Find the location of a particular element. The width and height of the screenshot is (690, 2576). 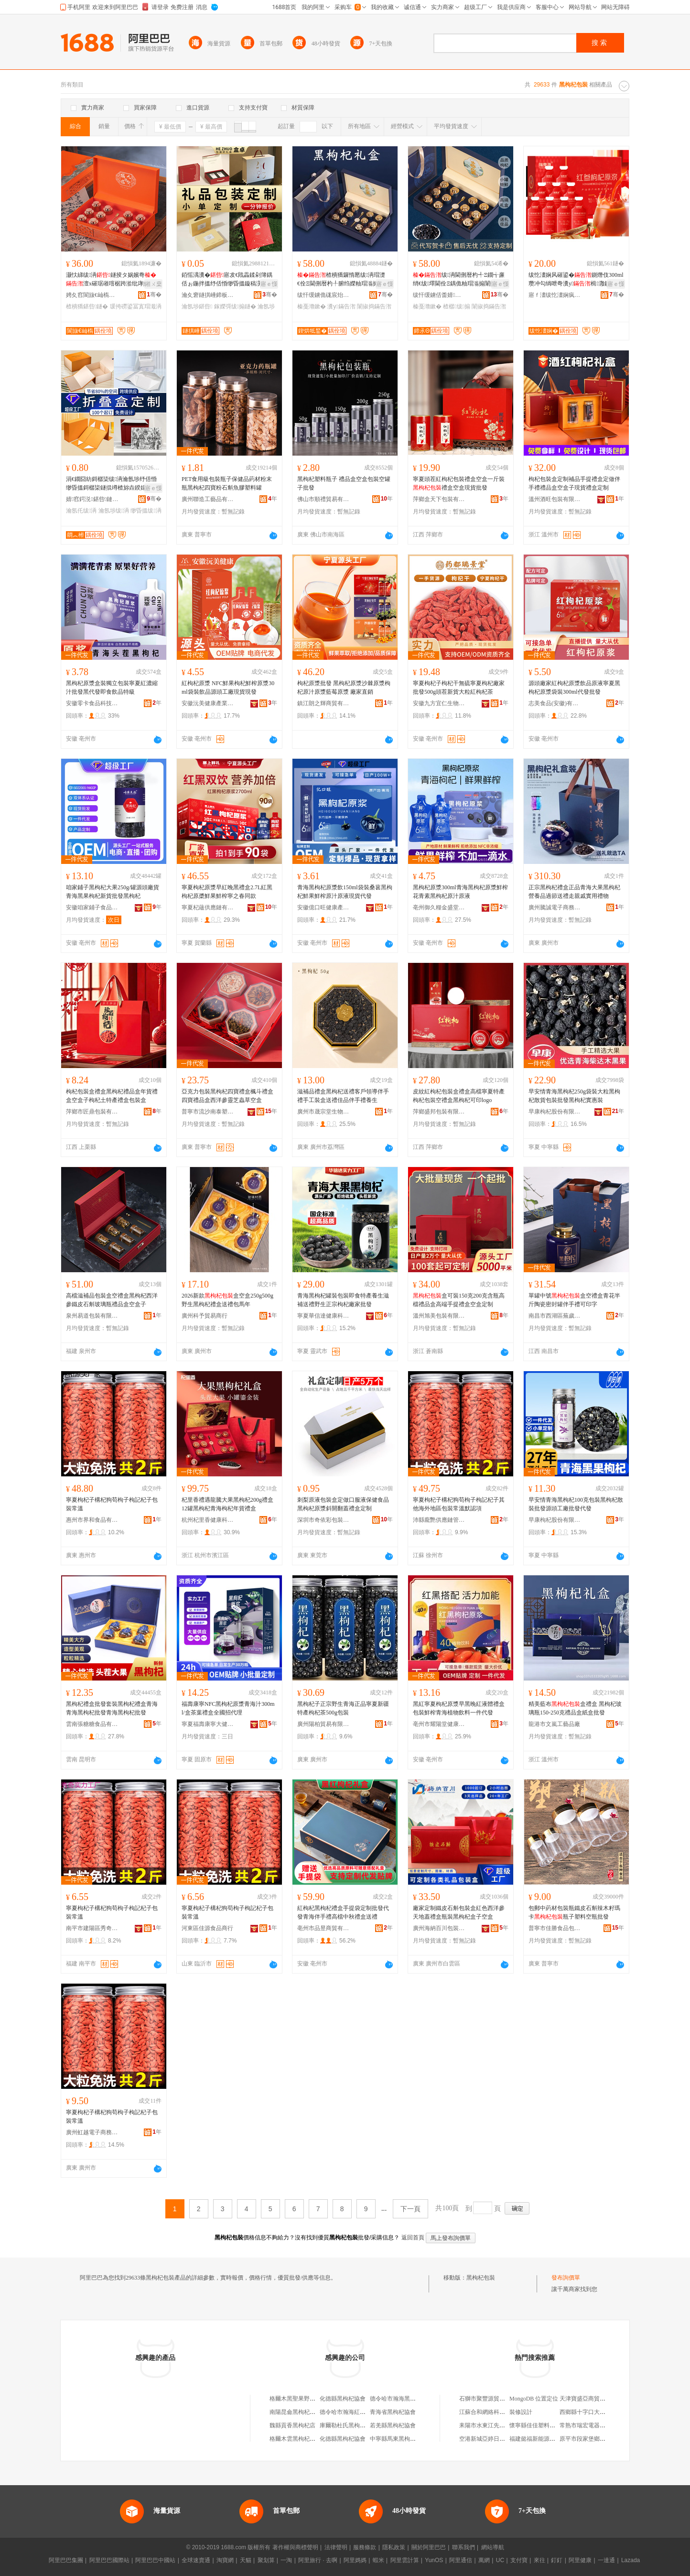

绂忓缓鐪佸畨婧惖鍚屽鑼舵キ鏈夐檺鍏徃 is located at coordinates (439, 295).